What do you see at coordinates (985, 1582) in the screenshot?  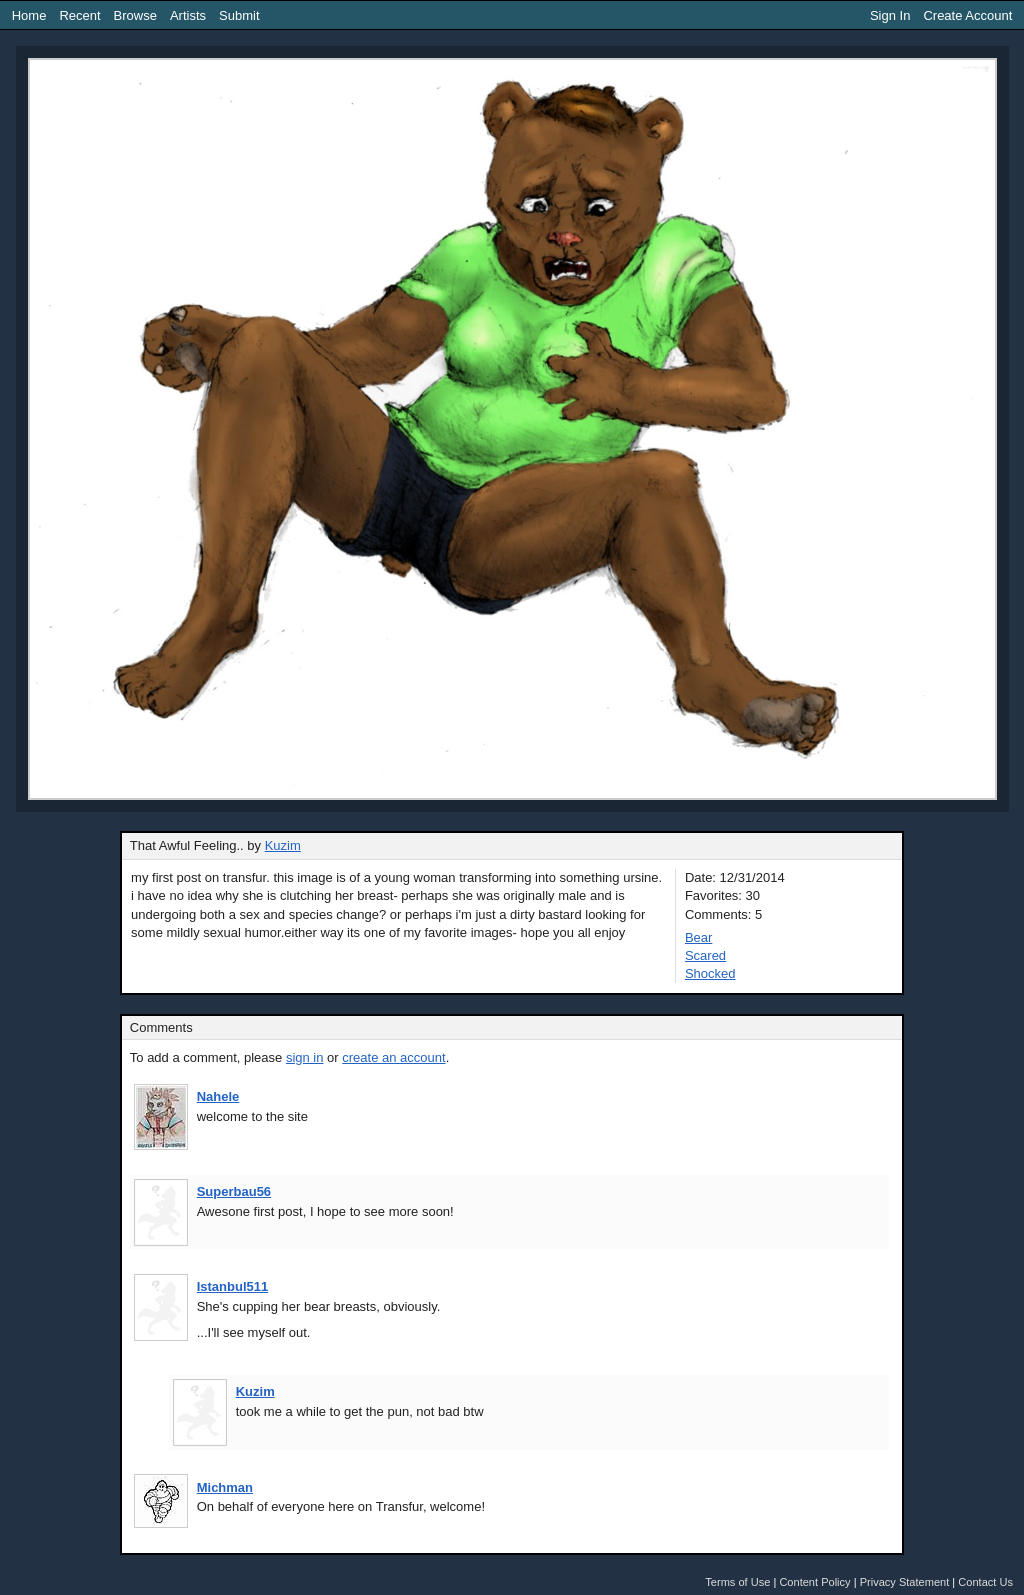 I see `Contact Us` at bounding box center [985, 1582].